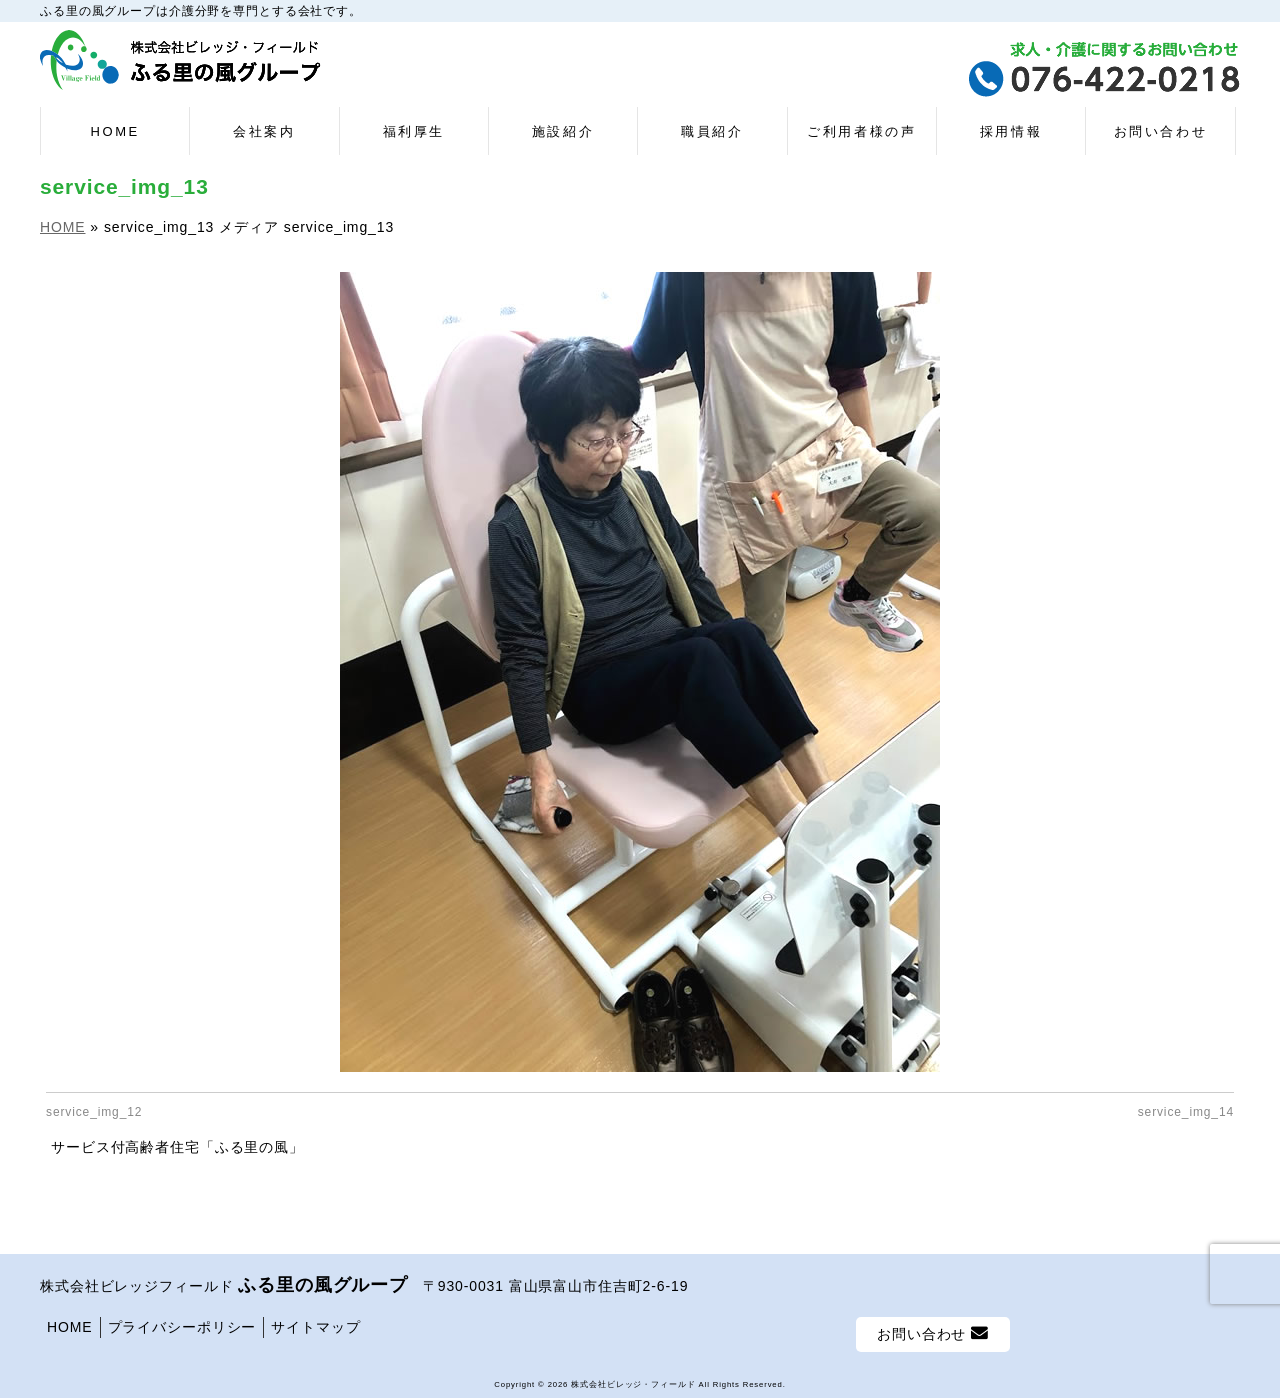 This screenshot has width=1280, height=1398. What do you see at coordinates (933, 1330) in the screenshot?
I see `お問い合わせ` at bounding box center [933, 1330].